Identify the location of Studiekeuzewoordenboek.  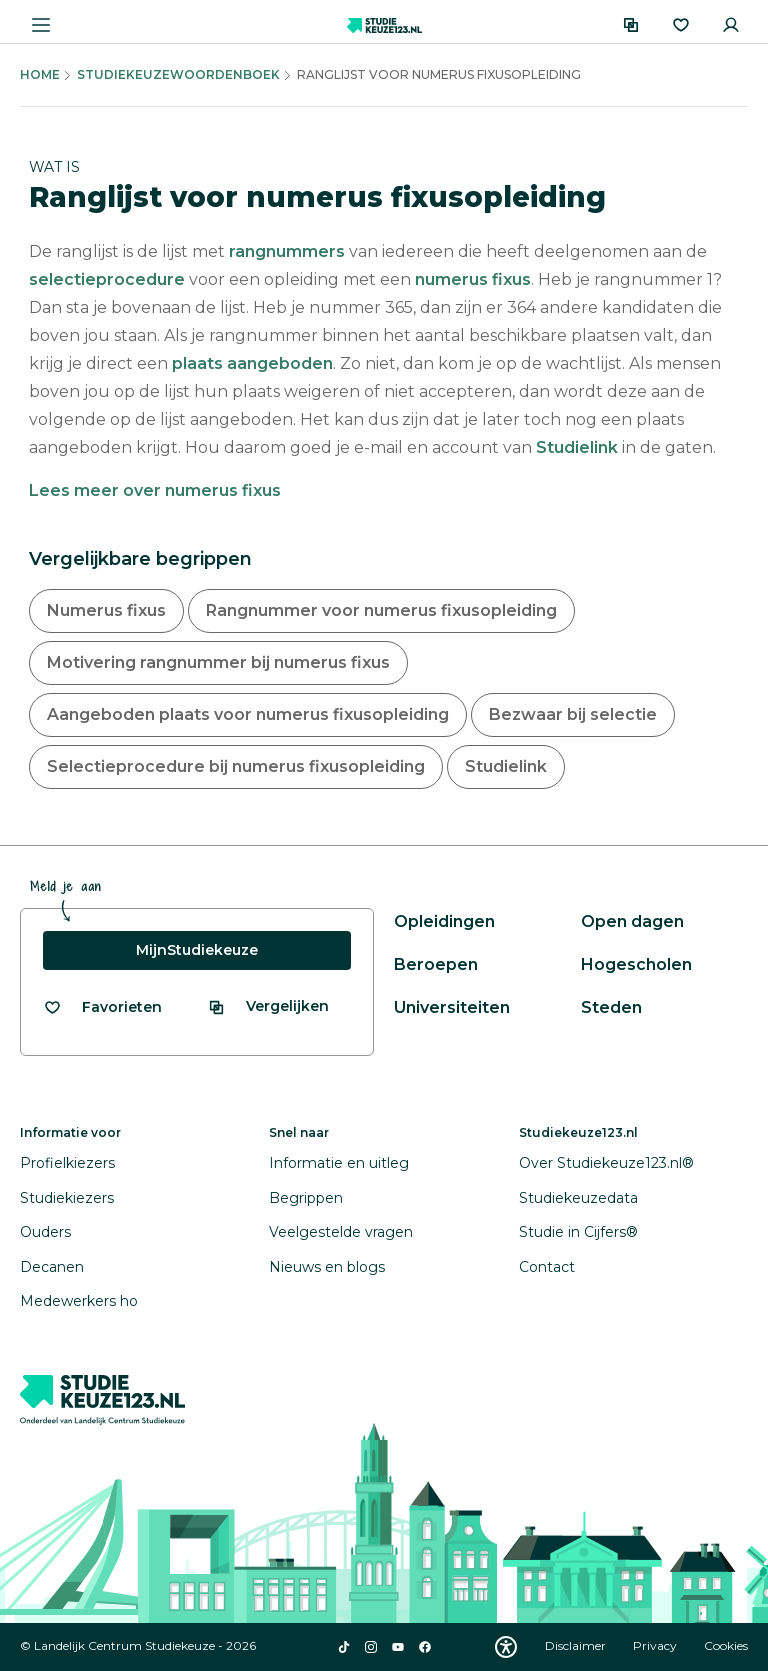
(178, 74).